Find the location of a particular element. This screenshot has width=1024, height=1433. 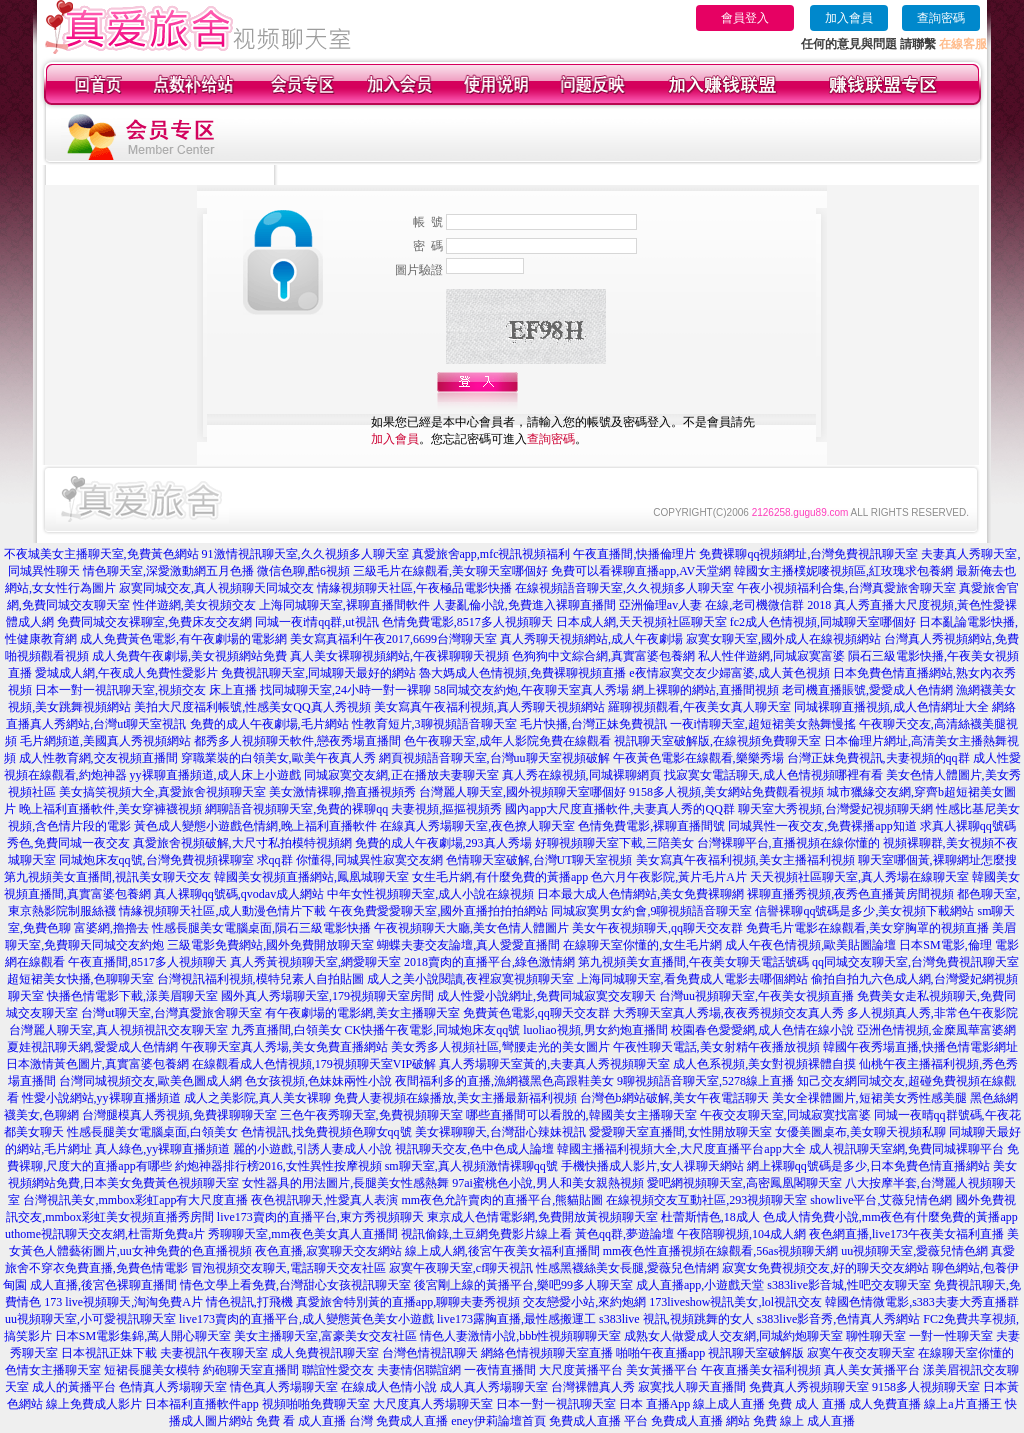

夏娃視訊聊天網,愛愛成人色情網 is located at coordinates (92, 1047).